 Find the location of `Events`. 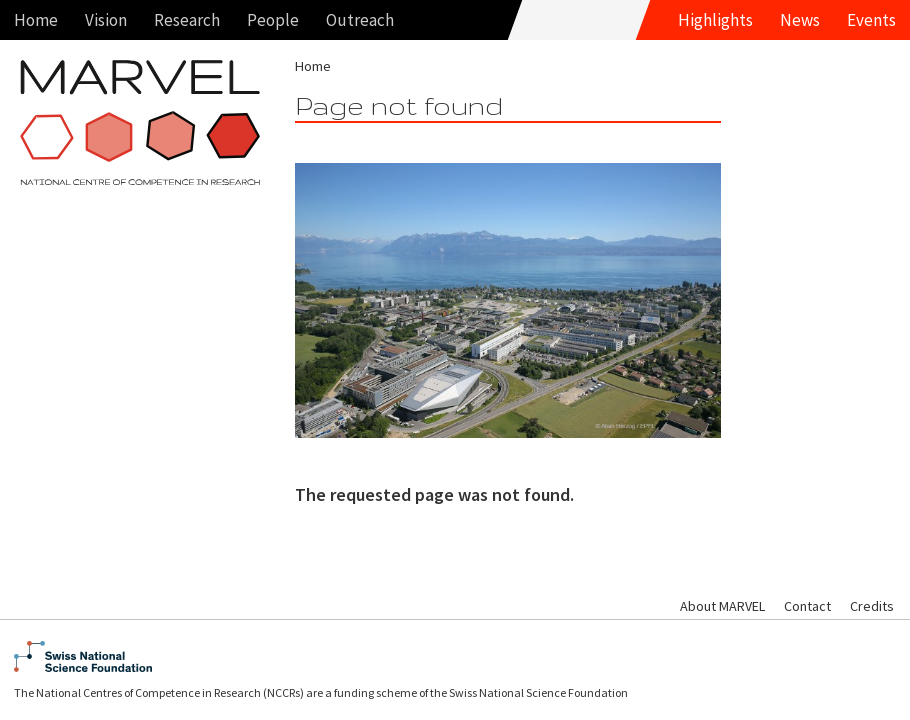

Events is located at coordinates (871, 20).